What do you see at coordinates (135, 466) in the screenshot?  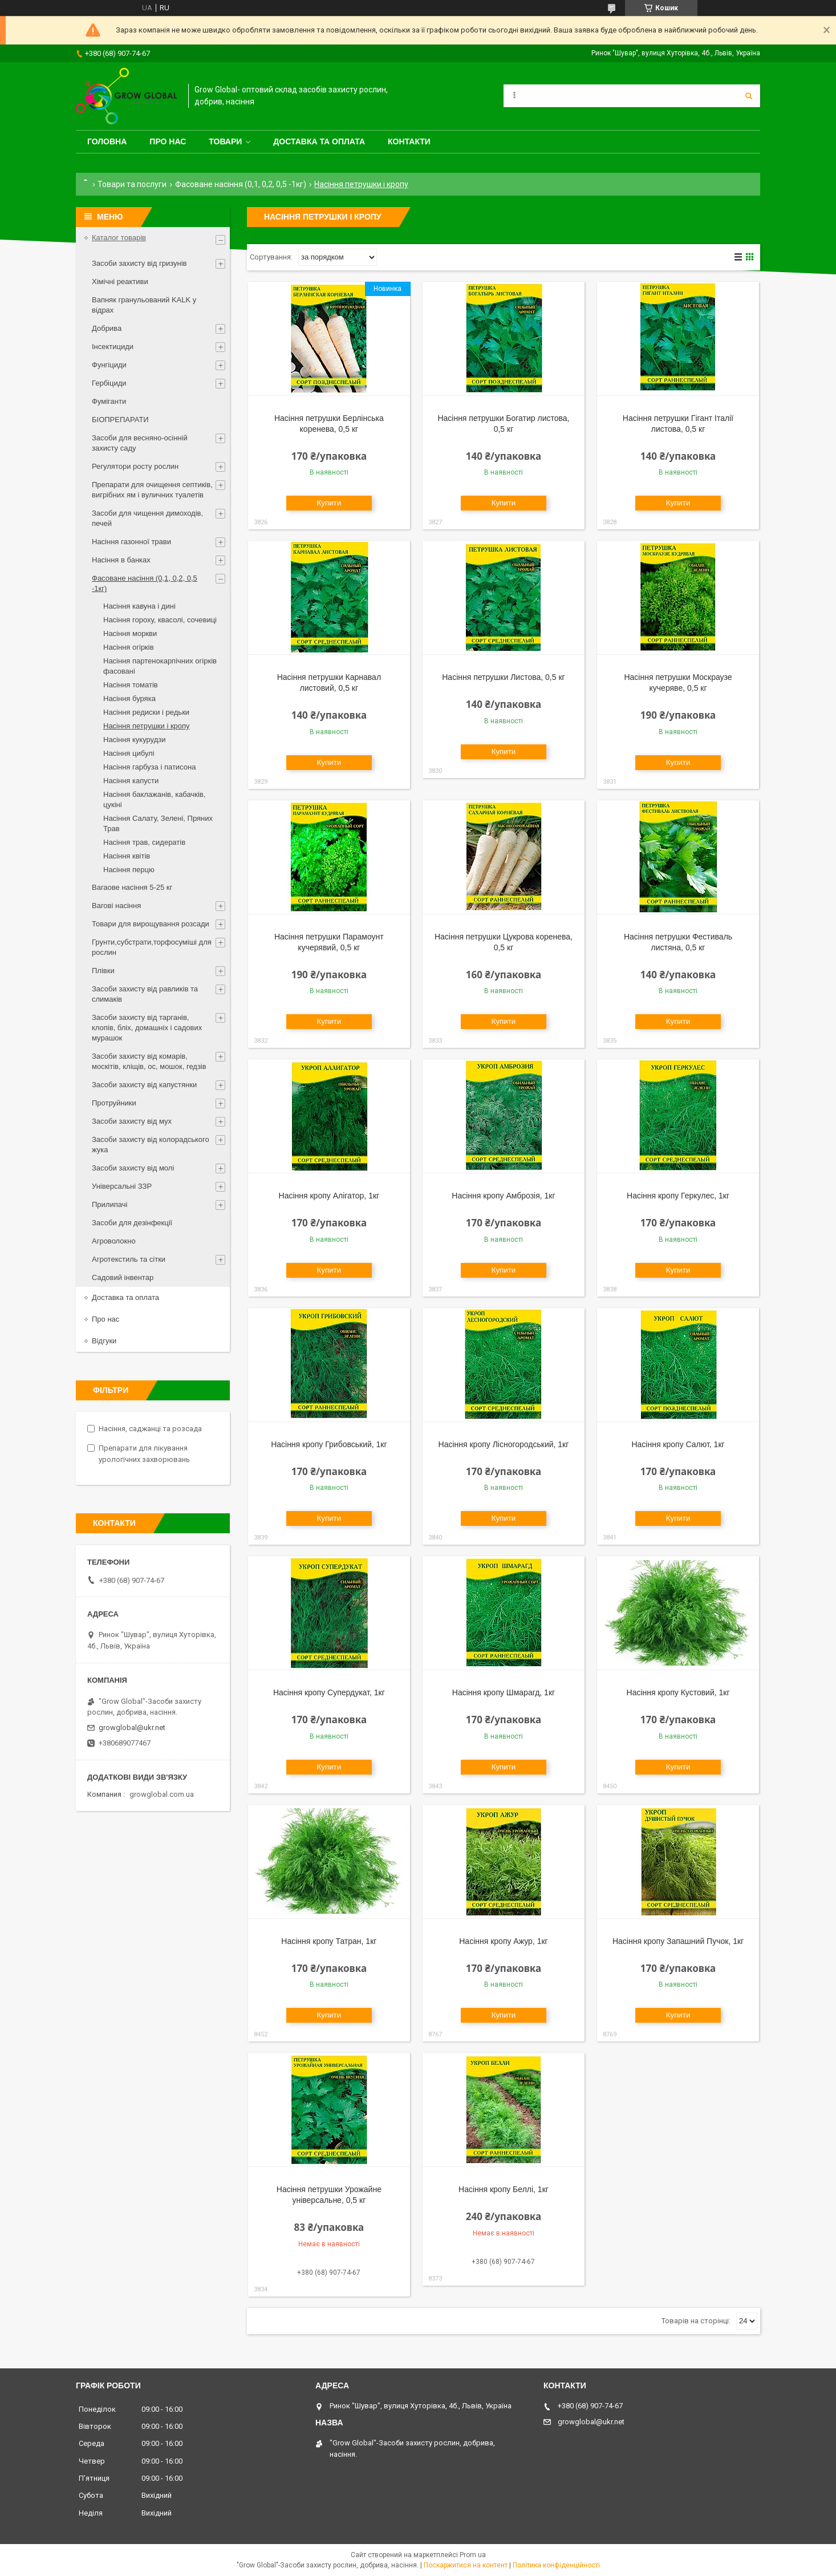 I see `Регулятори росту рослин` at bounding box center [135, 466].